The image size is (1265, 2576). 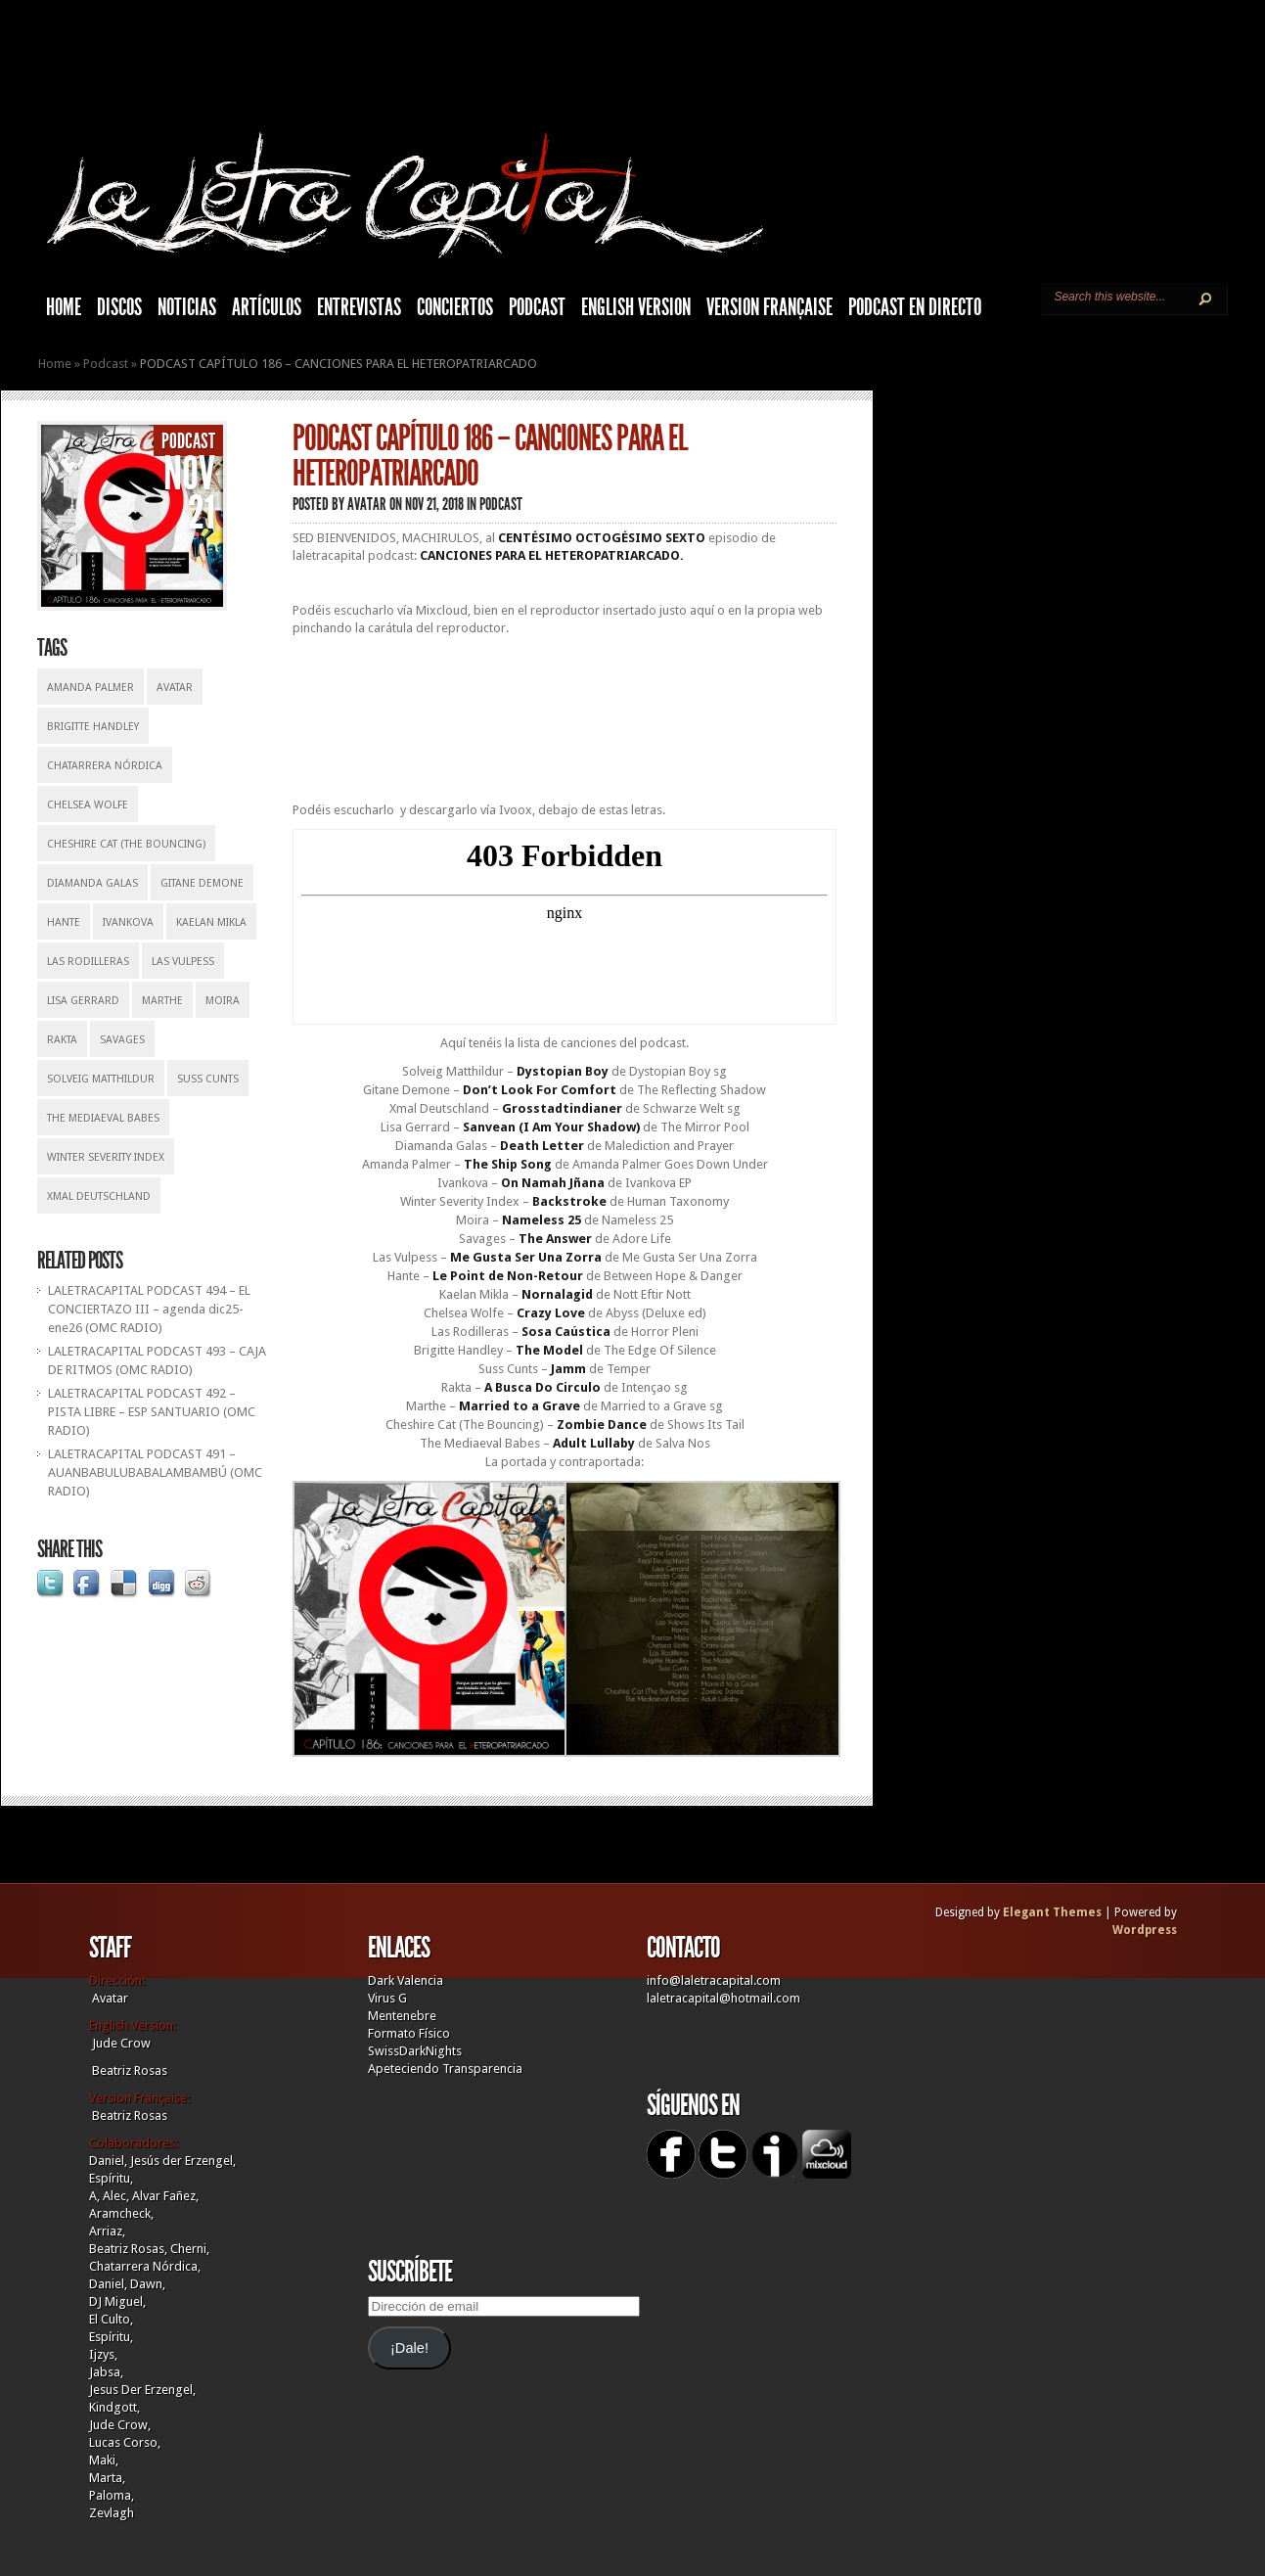 I want to click on LALETRACAPITAL PODCAST 494 – EL CONCIERTAZO III – agenda dic25-ene26 (OMC RADIO), so click(x=149, y=1309).